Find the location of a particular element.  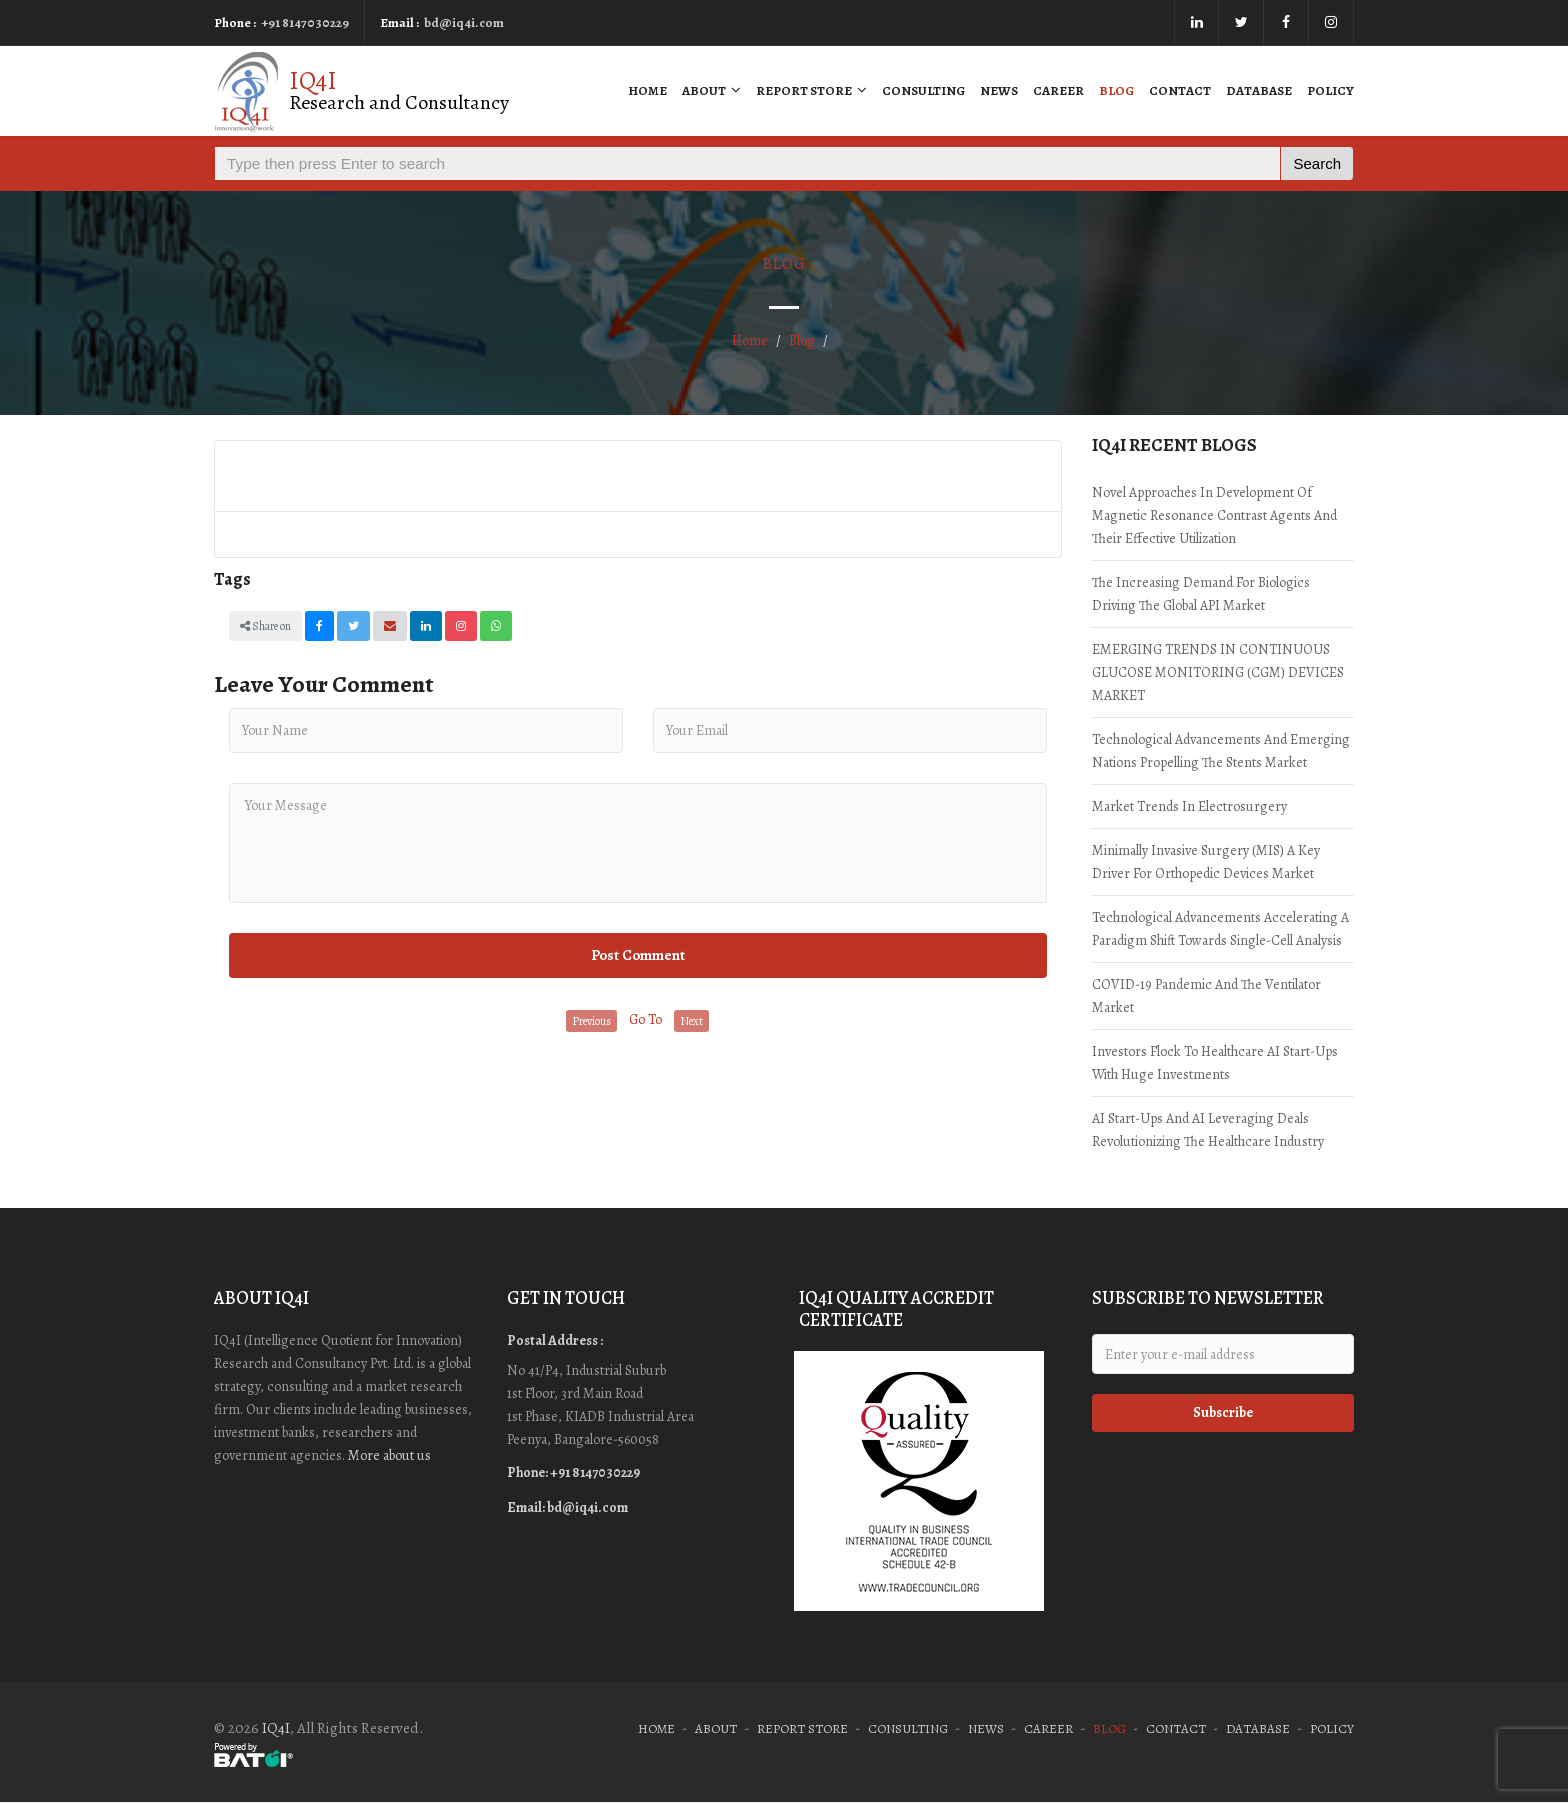

News is located at coordinates (999, 90).